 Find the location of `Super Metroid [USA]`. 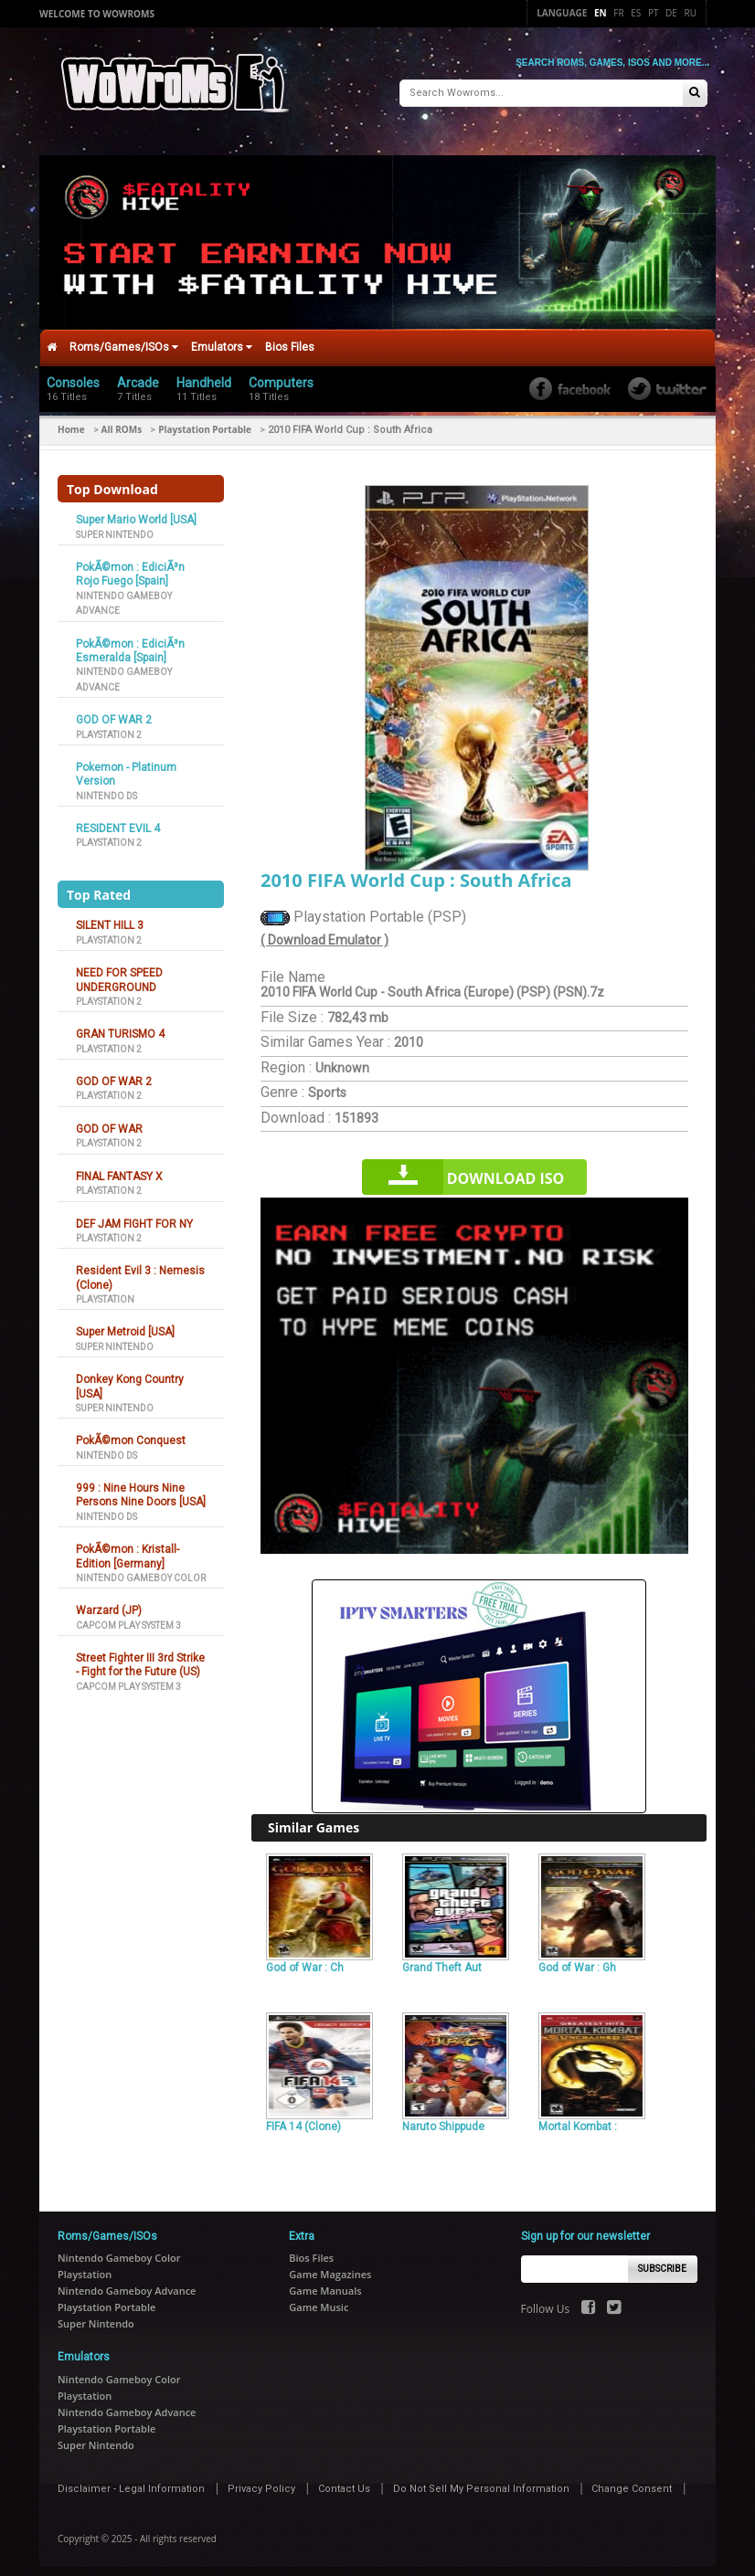

Super Metroid [USA] is located at coordinates (125, 1323).